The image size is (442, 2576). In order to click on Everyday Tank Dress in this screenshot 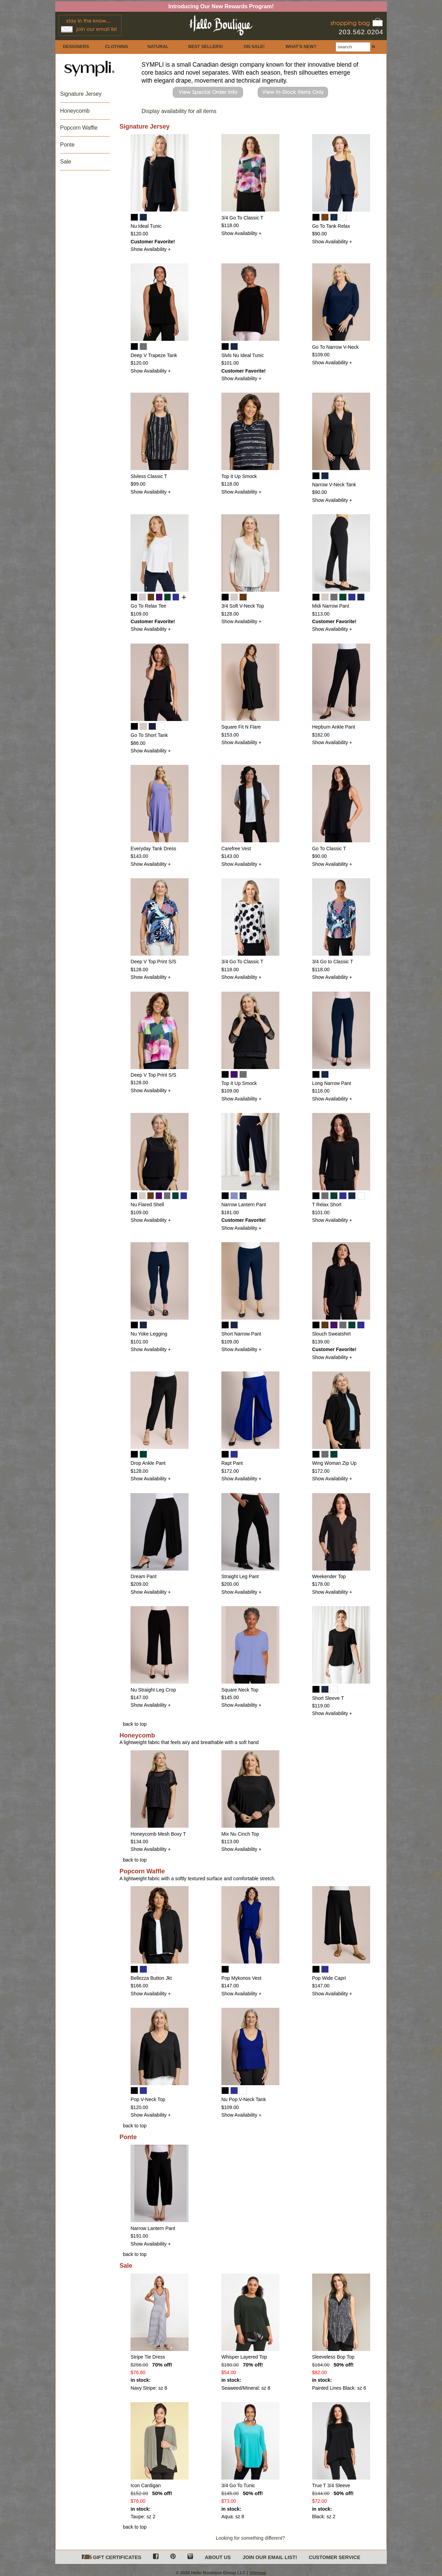, I will do `click(153, 848)`.